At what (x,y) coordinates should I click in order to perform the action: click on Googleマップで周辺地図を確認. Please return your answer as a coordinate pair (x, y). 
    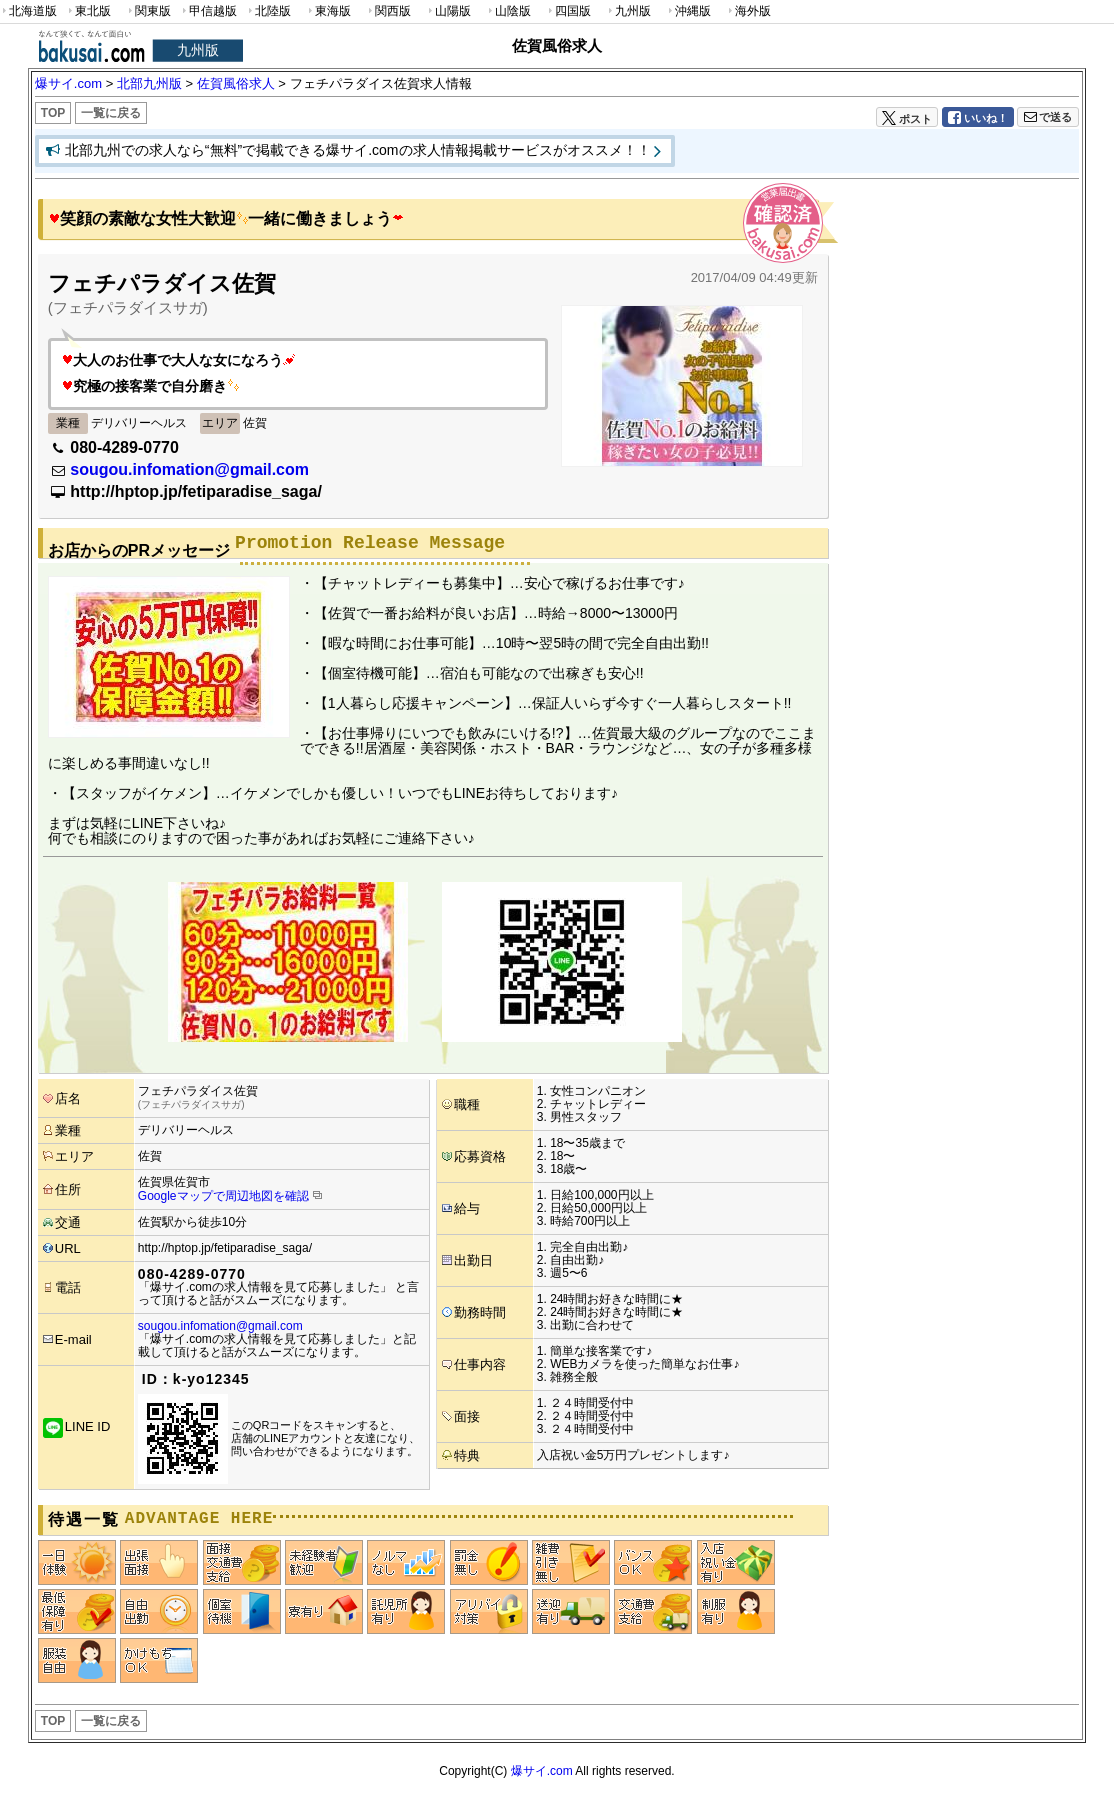
    Looking at the image, I should click on (223, 1196).